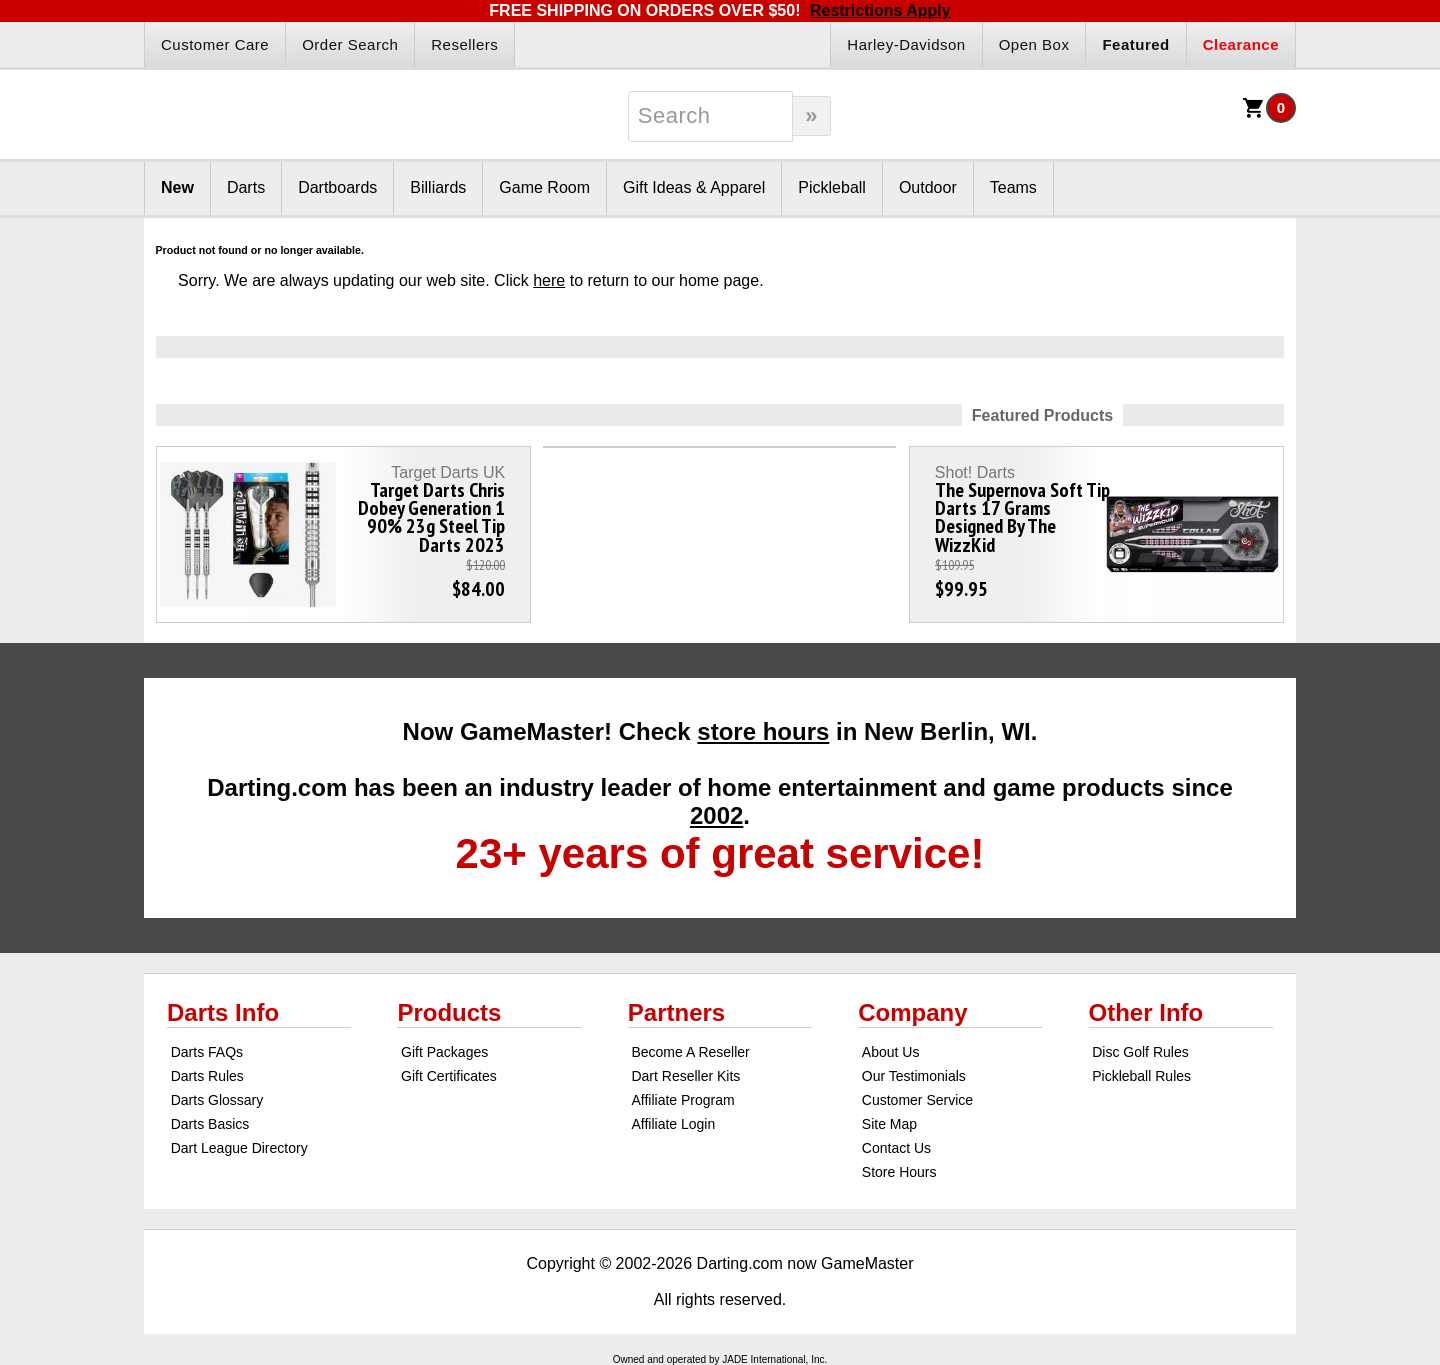 Image resolution: width=1440 pixels, height=1365 pixels. Describe the element at coordinates (207, 1076) in the screenshot. I see `Darts Rules` at that location.